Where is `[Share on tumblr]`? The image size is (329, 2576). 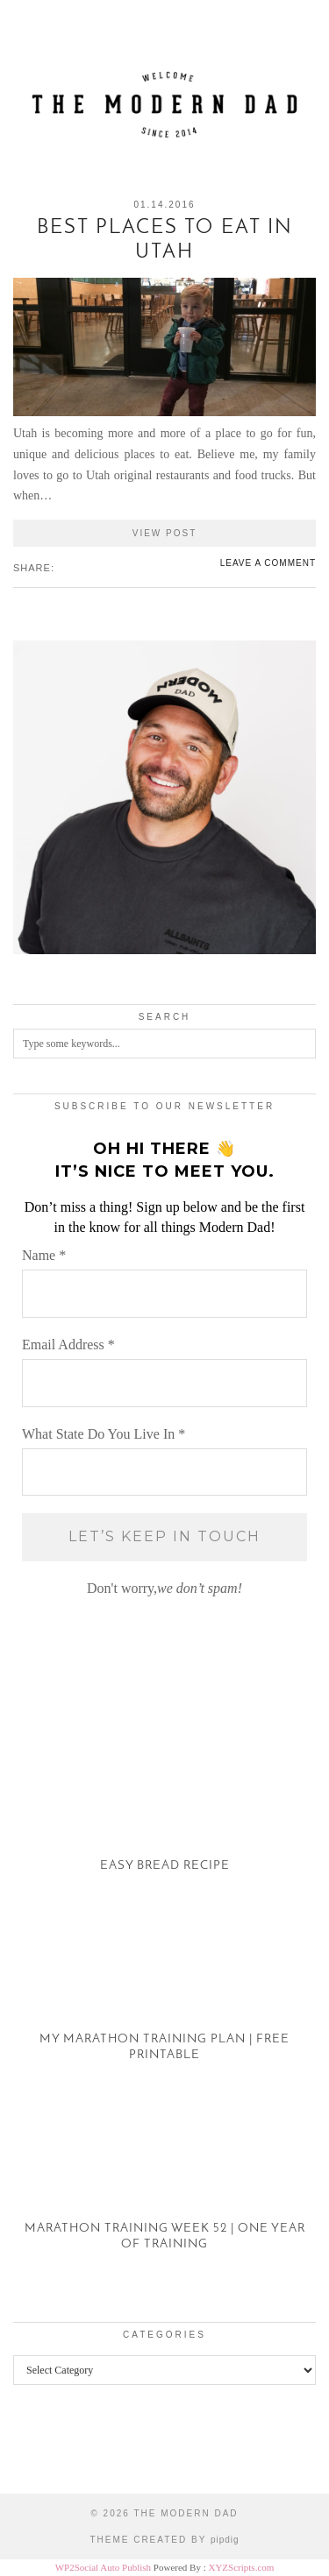 [Share on tumblr] is located at coordinates (88, 567).